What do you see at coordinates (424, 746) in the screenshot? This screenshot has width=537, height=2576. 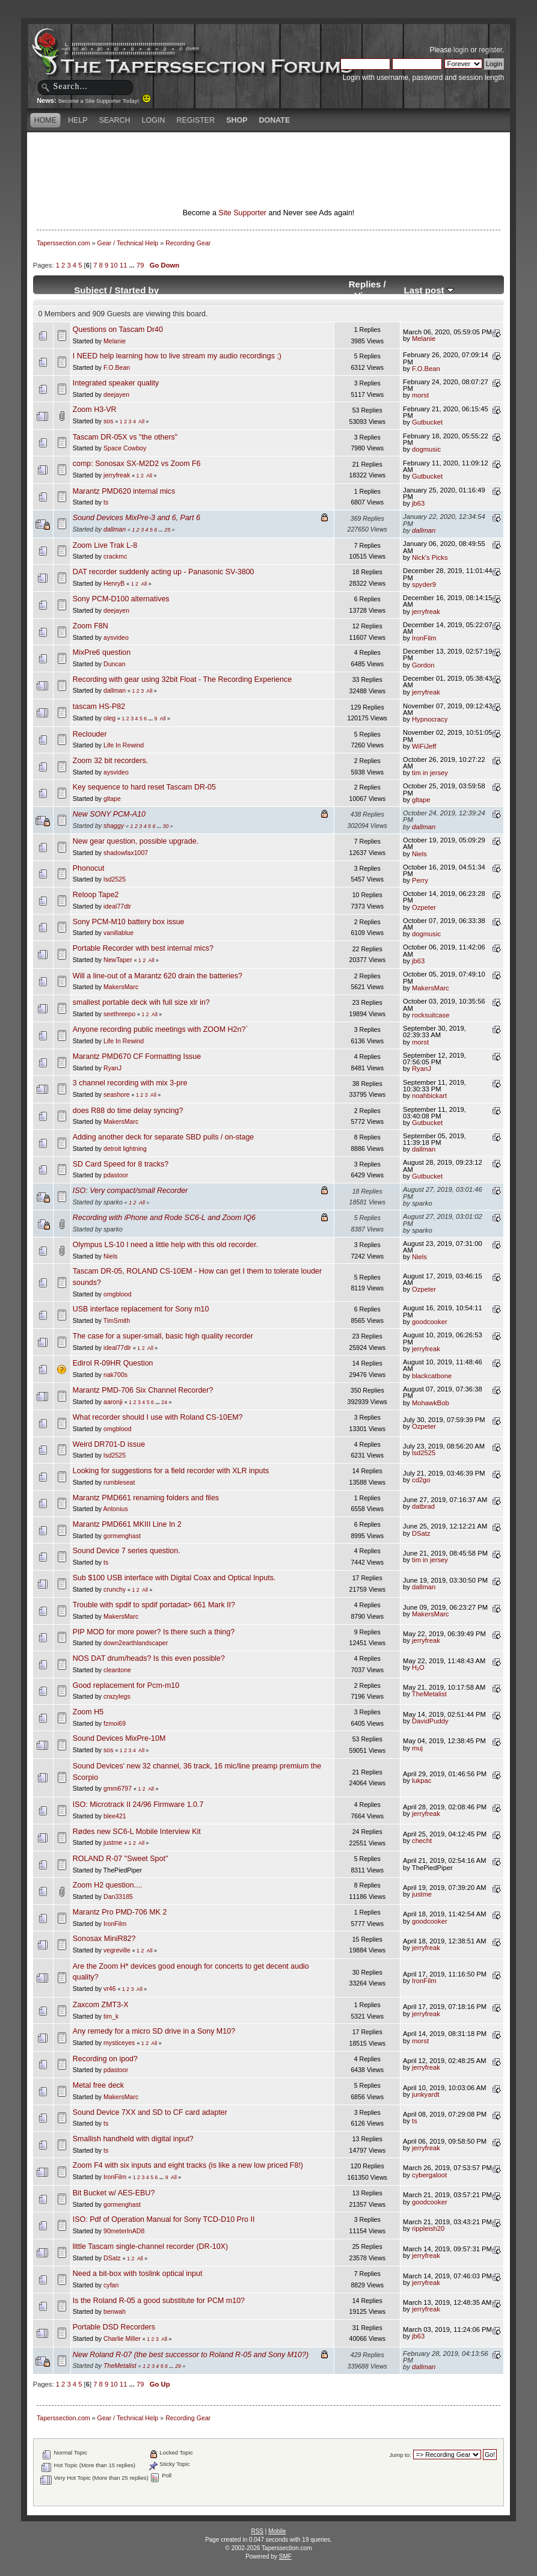 I see `WiFiJeff` at bounding box center [424, 746].